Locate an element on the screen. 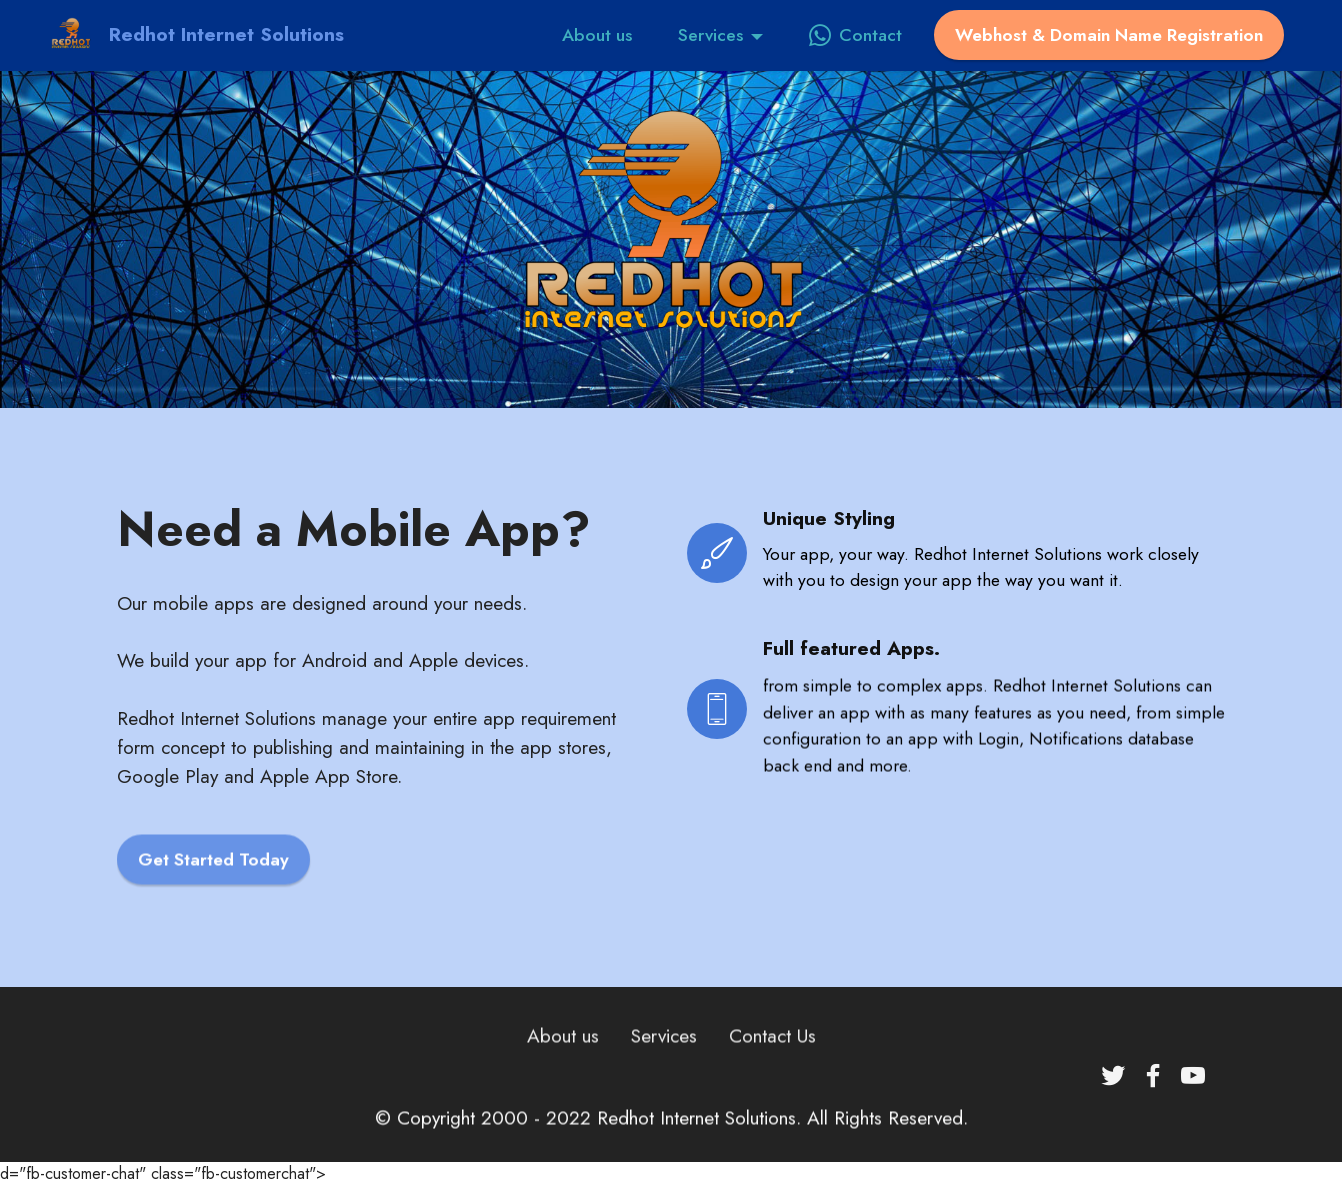 This screenshot has height=1186, width=1342. About us is located at coordinates (597, 35).